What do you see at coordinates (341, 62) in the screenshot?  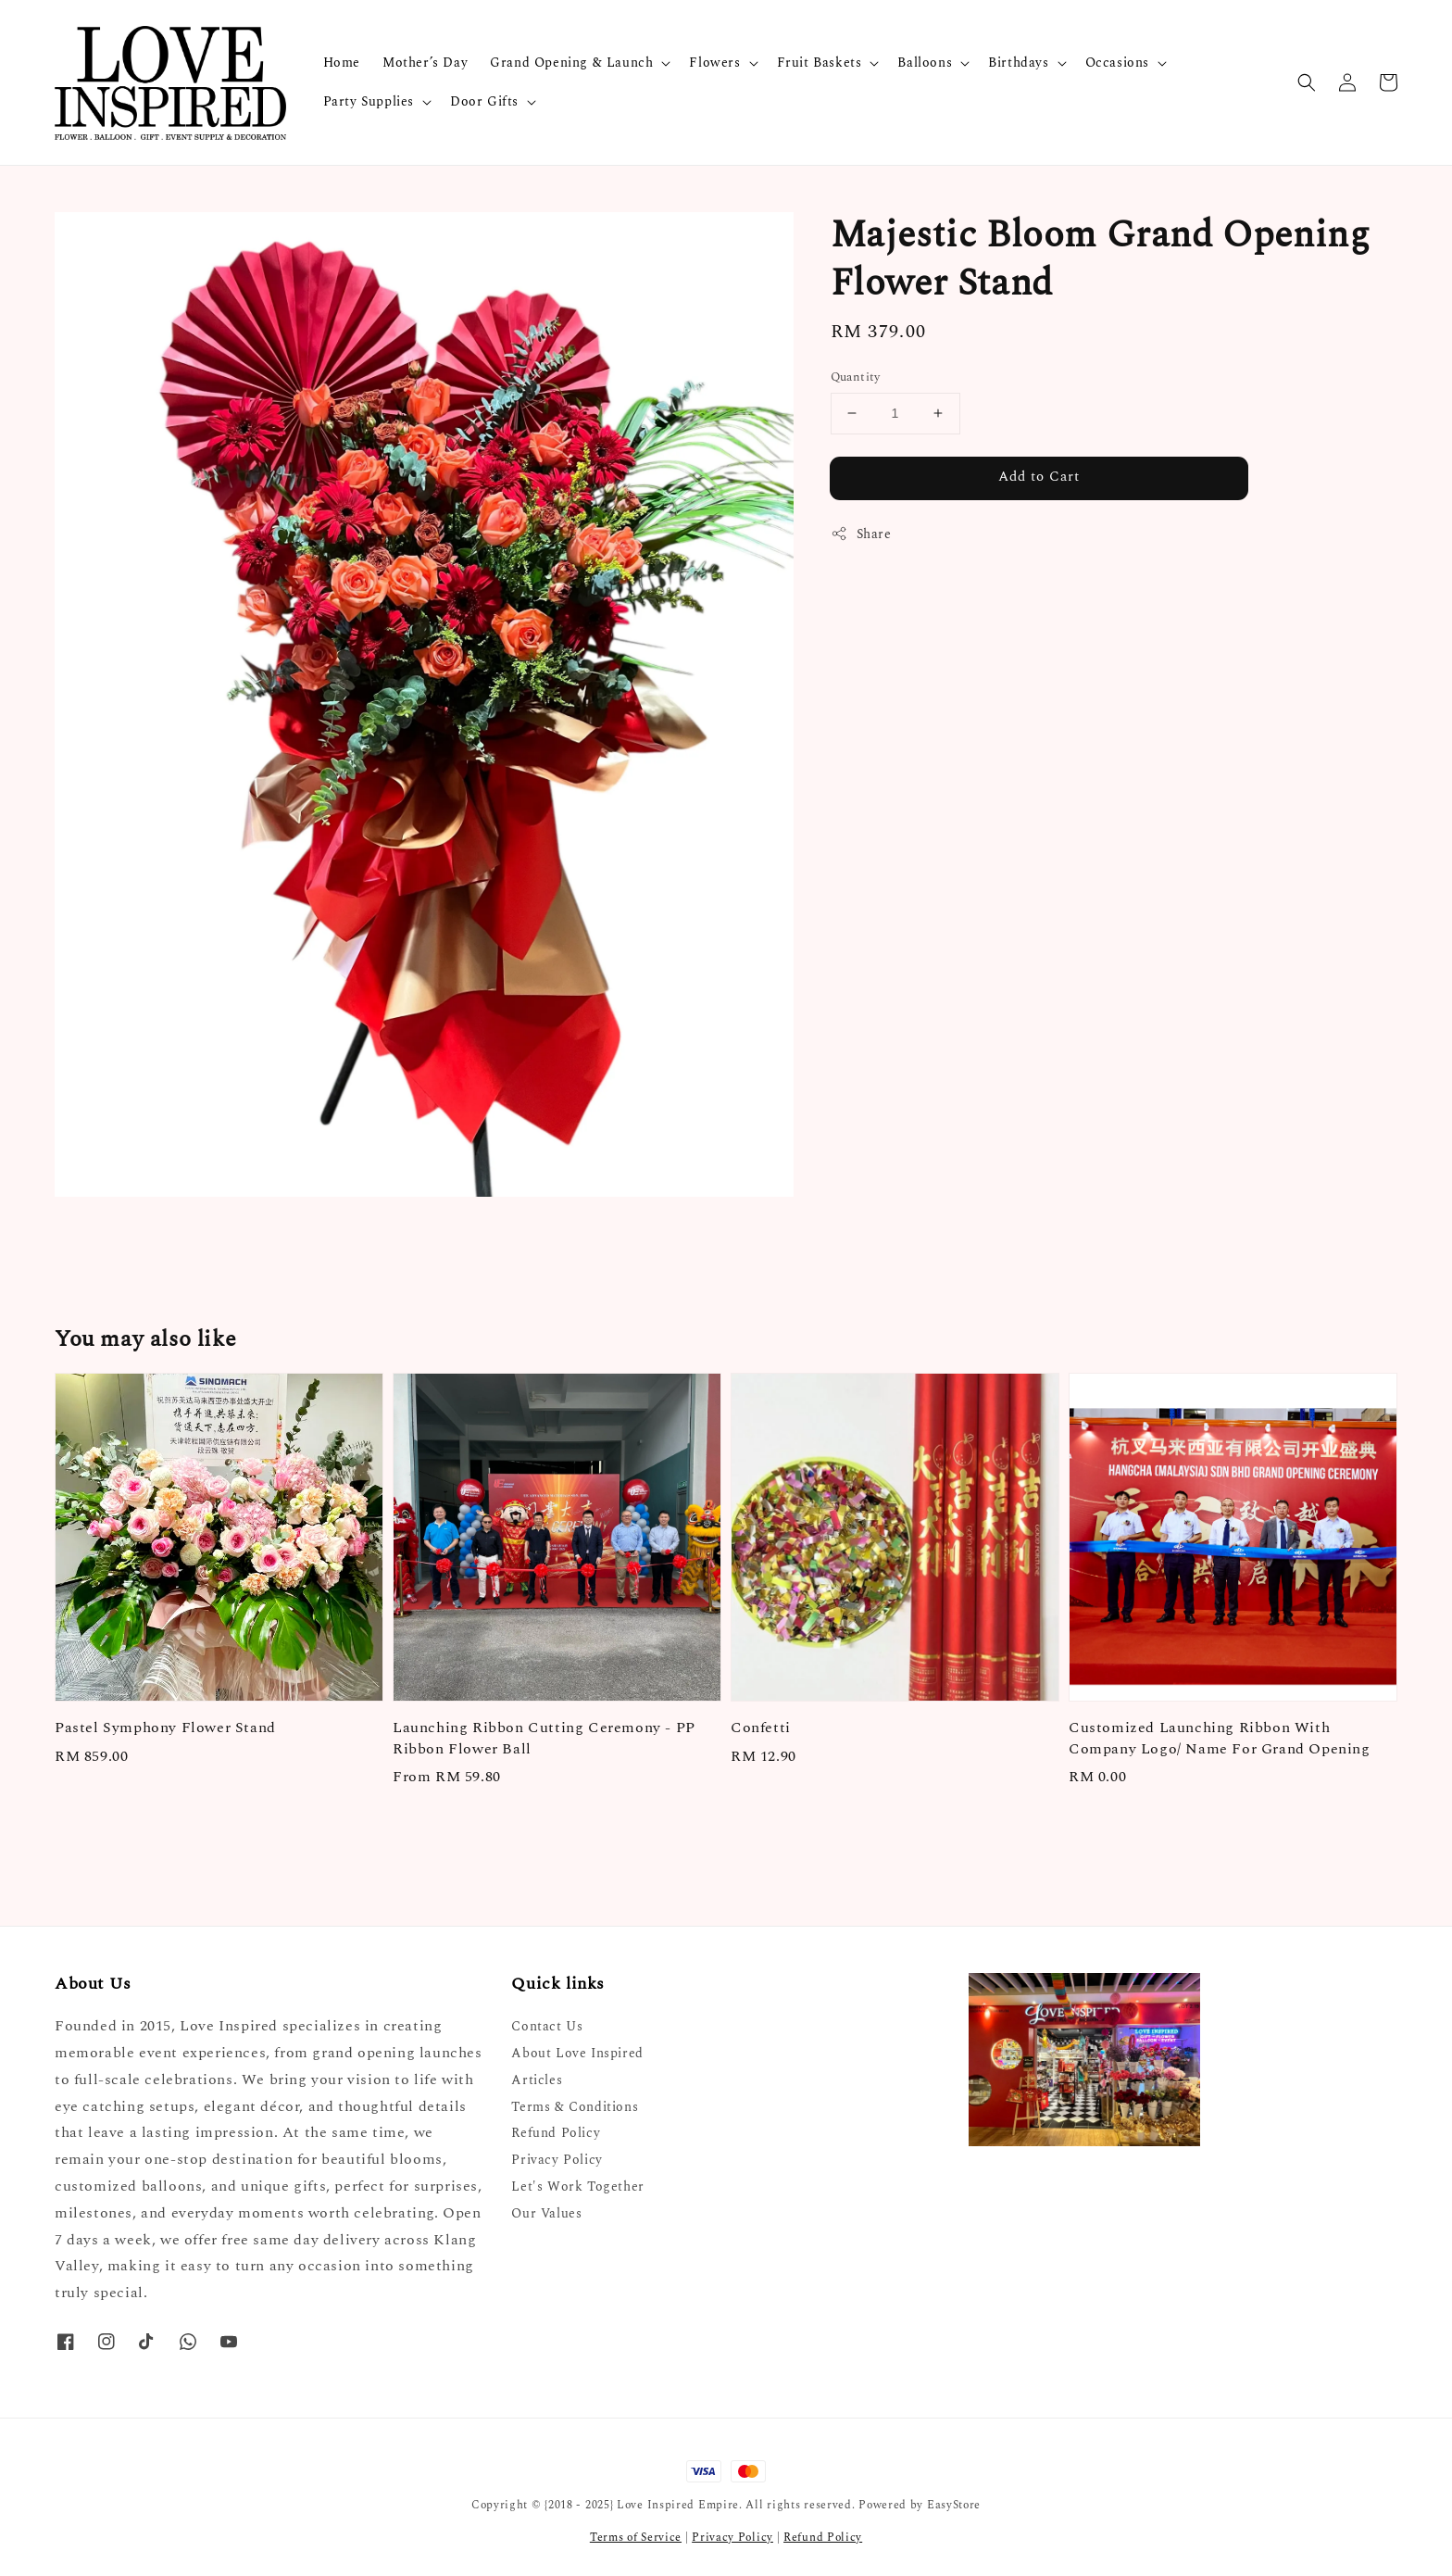 I see `Home` at bounding box center [341, 62].